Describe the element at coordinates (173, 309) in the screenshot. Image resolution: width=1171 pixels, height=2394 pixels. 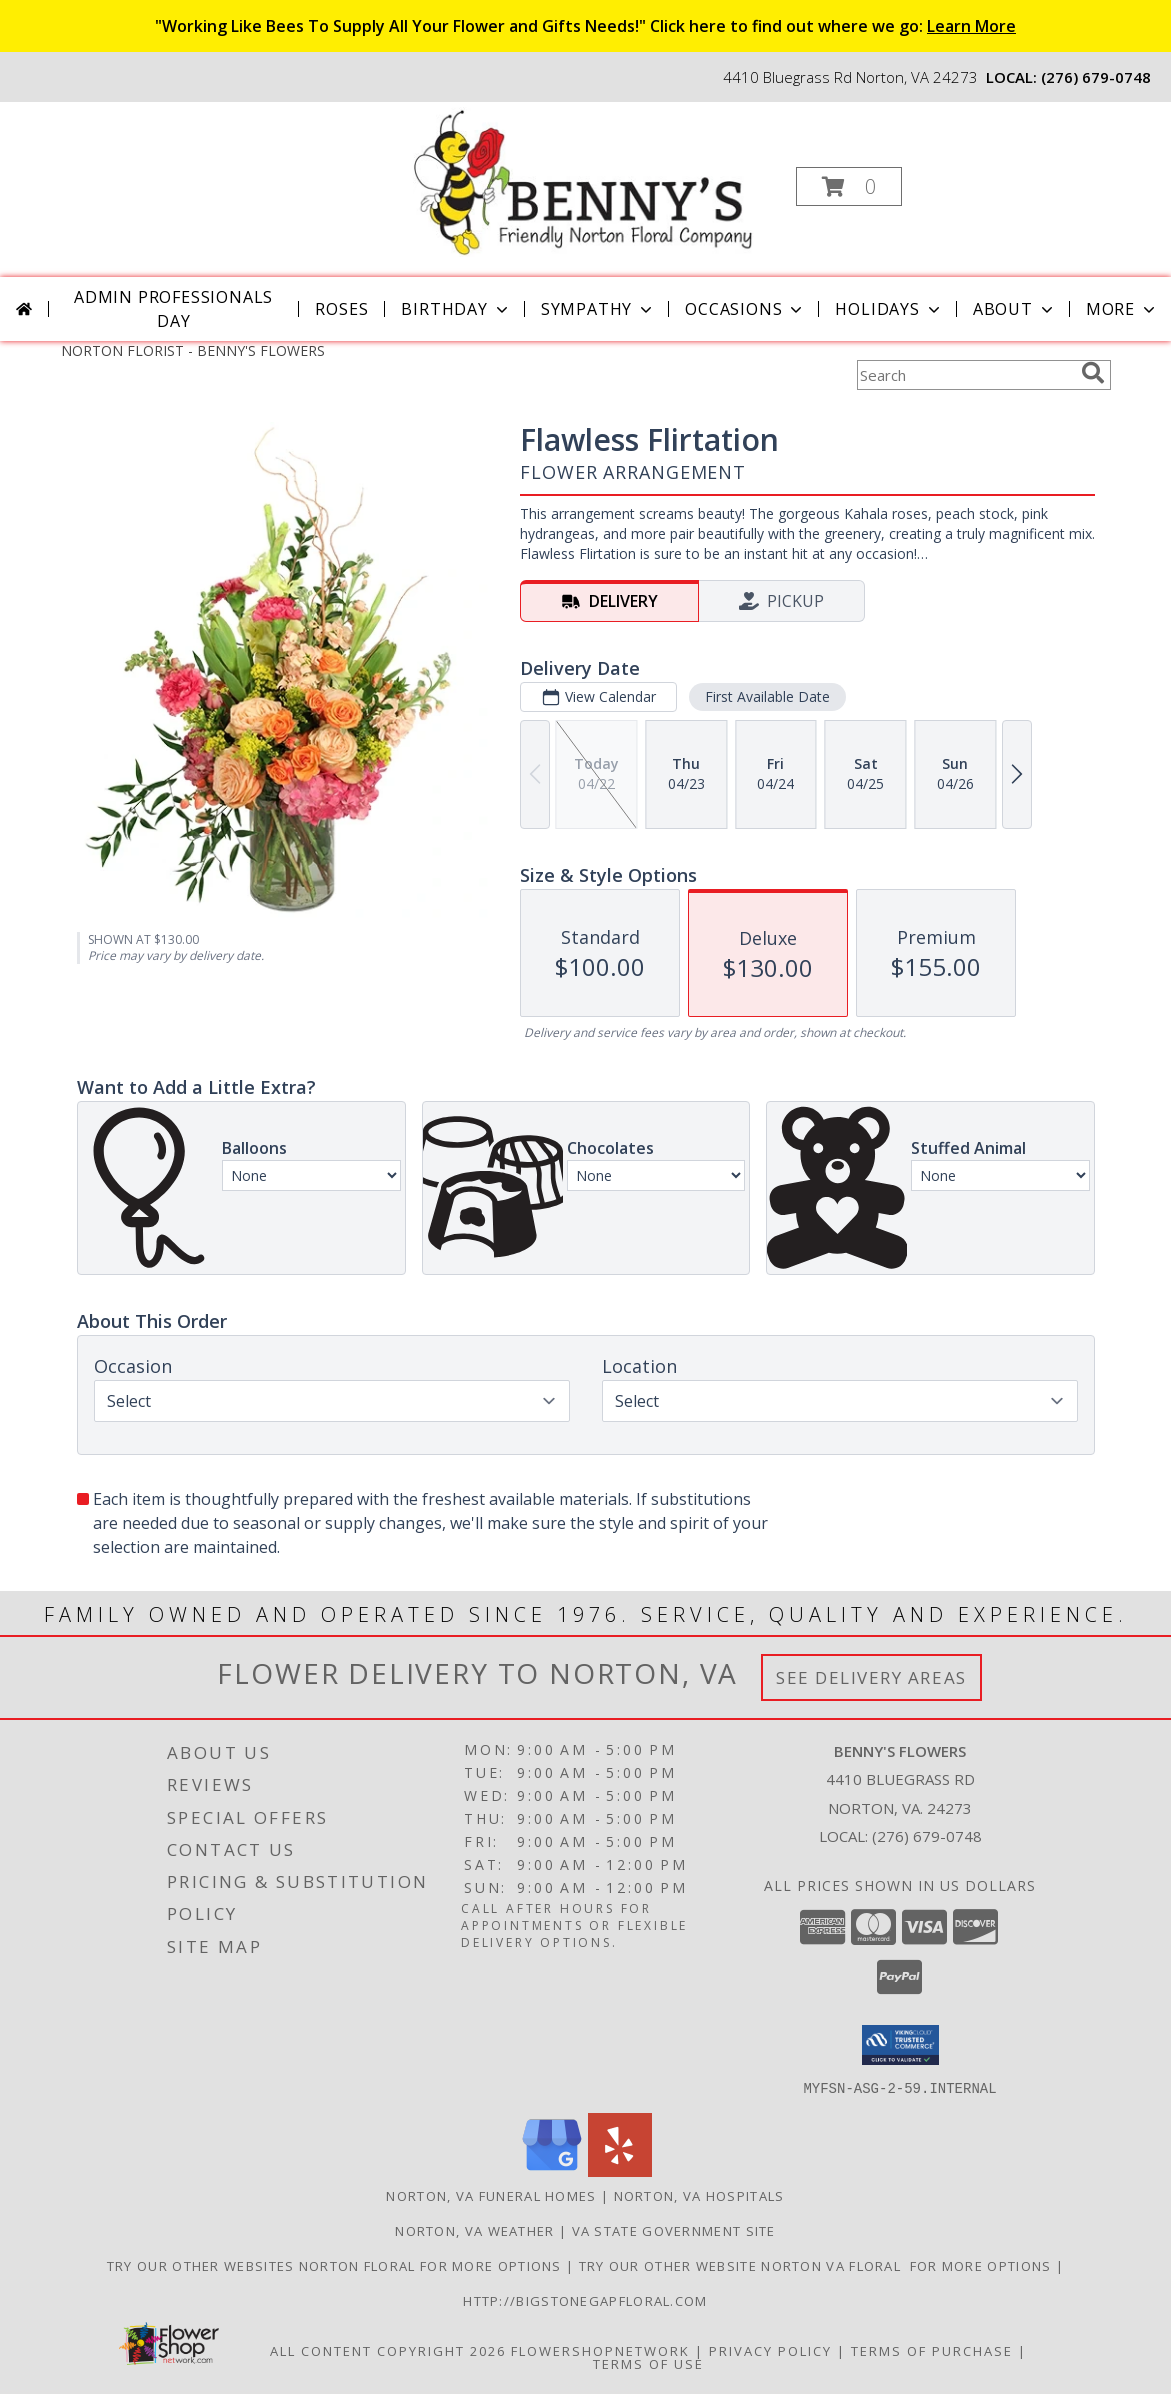
I see `Admin Professionals Day` at that location.